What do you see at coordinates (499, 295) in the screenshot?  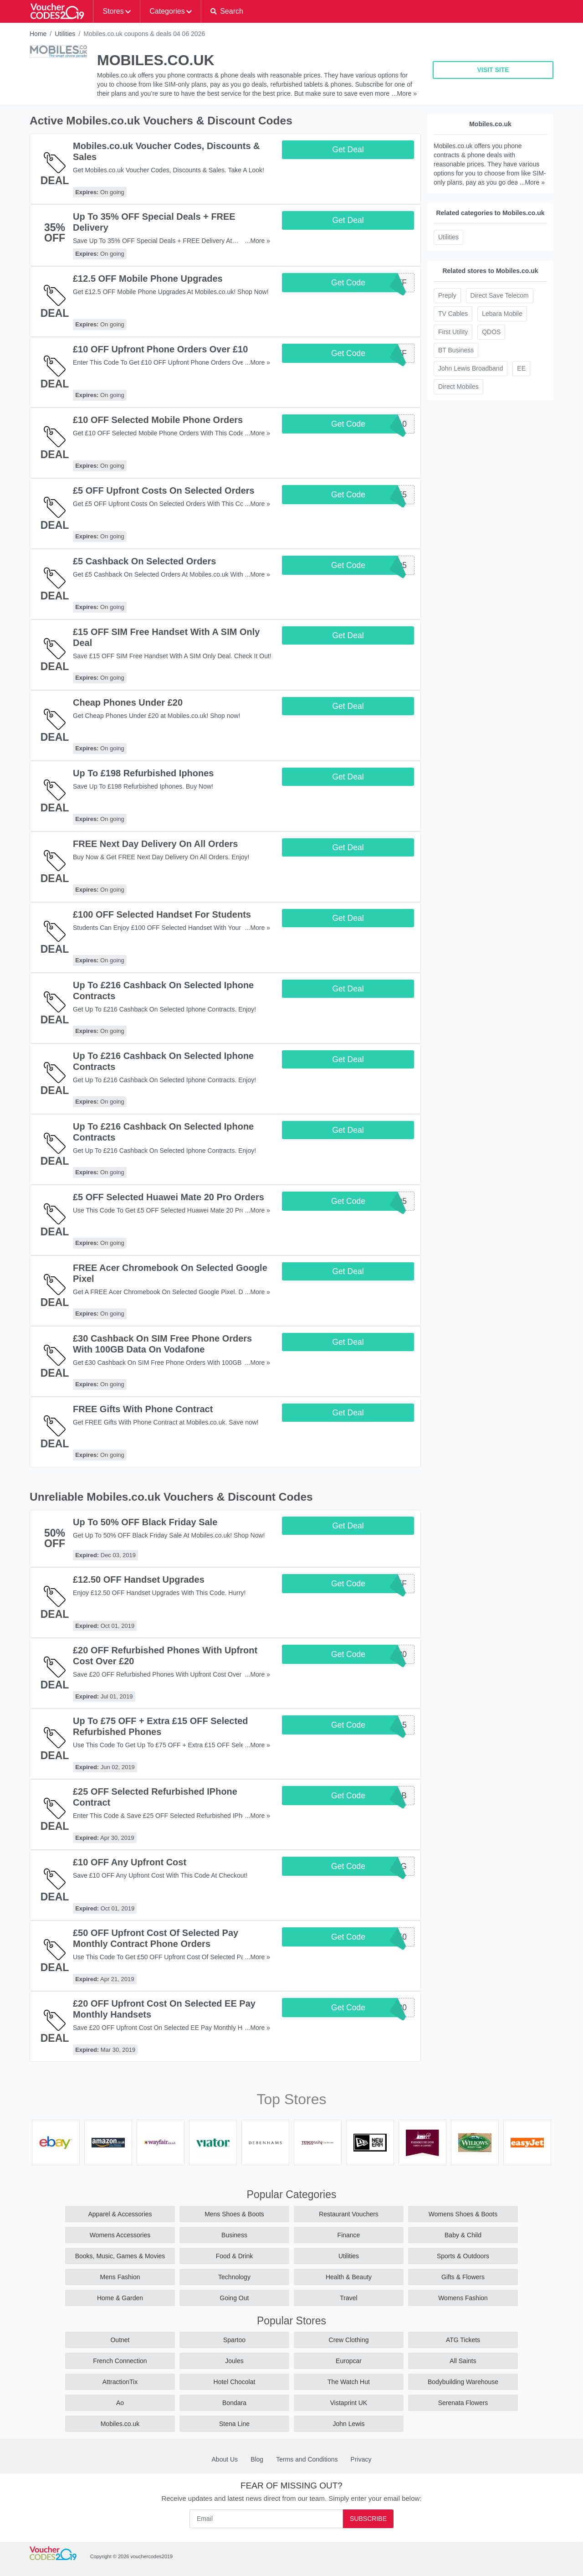 I see `Direct Save Telecom` at bounding box center [499, 295].